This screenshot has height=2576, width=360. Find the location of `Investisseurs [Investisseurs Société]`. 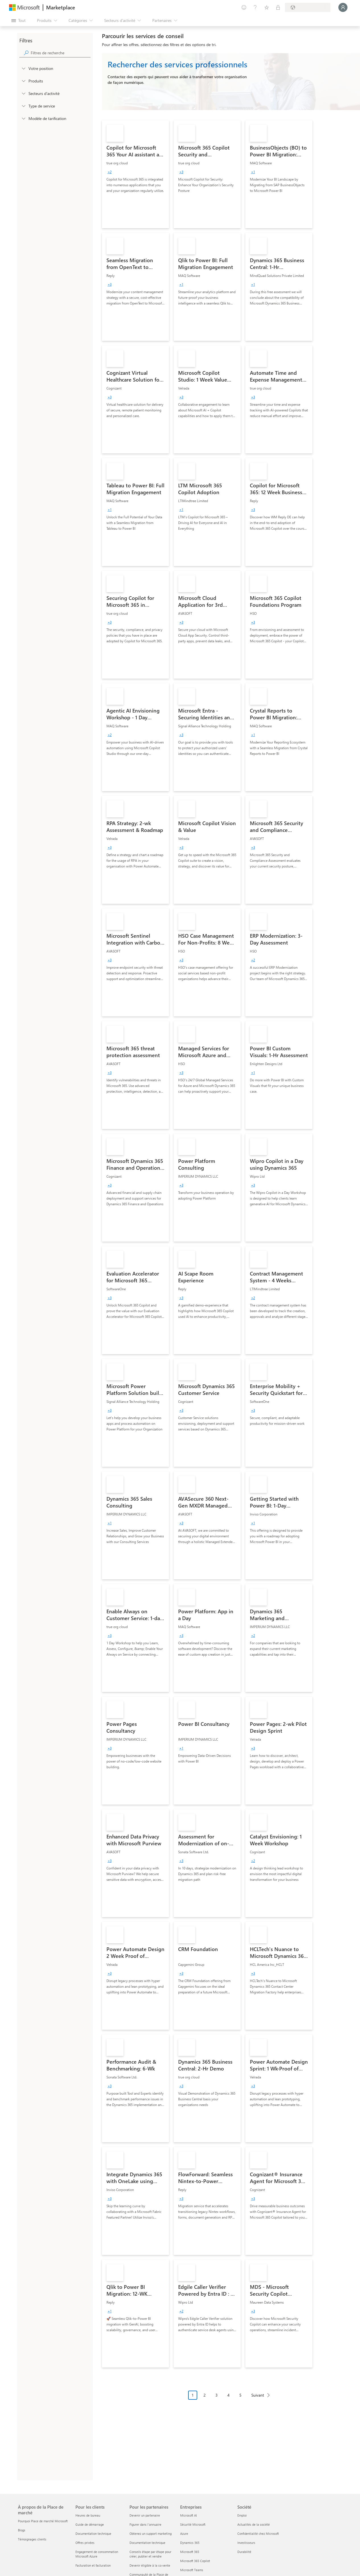

Investisseurs [Investisseurs Société] is located at coordinates (246, 2542).